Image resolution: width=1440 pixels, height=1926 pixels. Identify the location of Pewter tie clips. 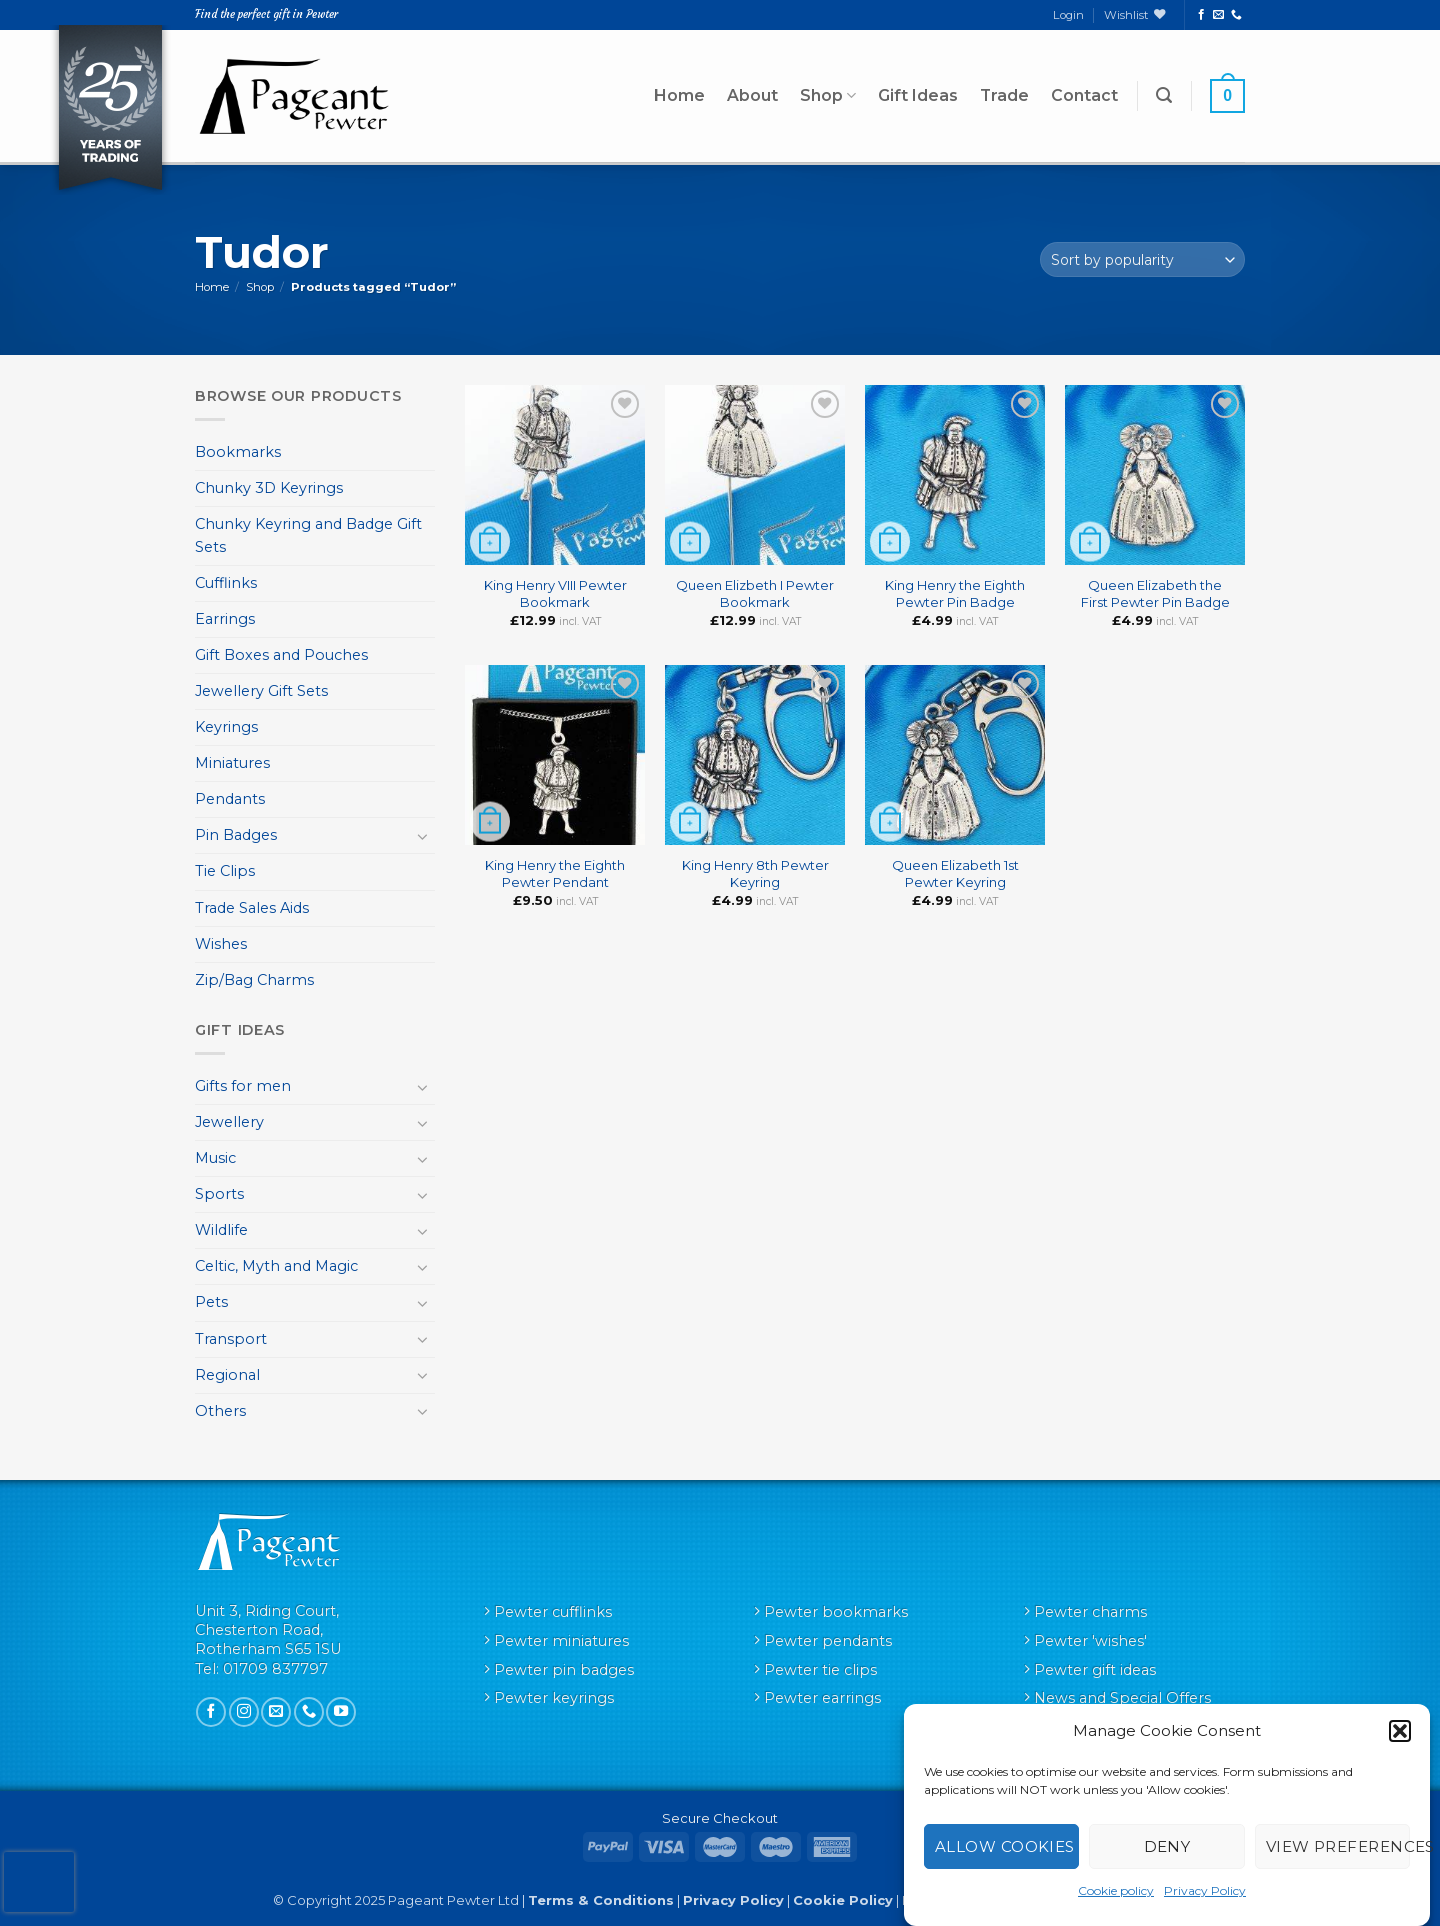
(820, 1670).